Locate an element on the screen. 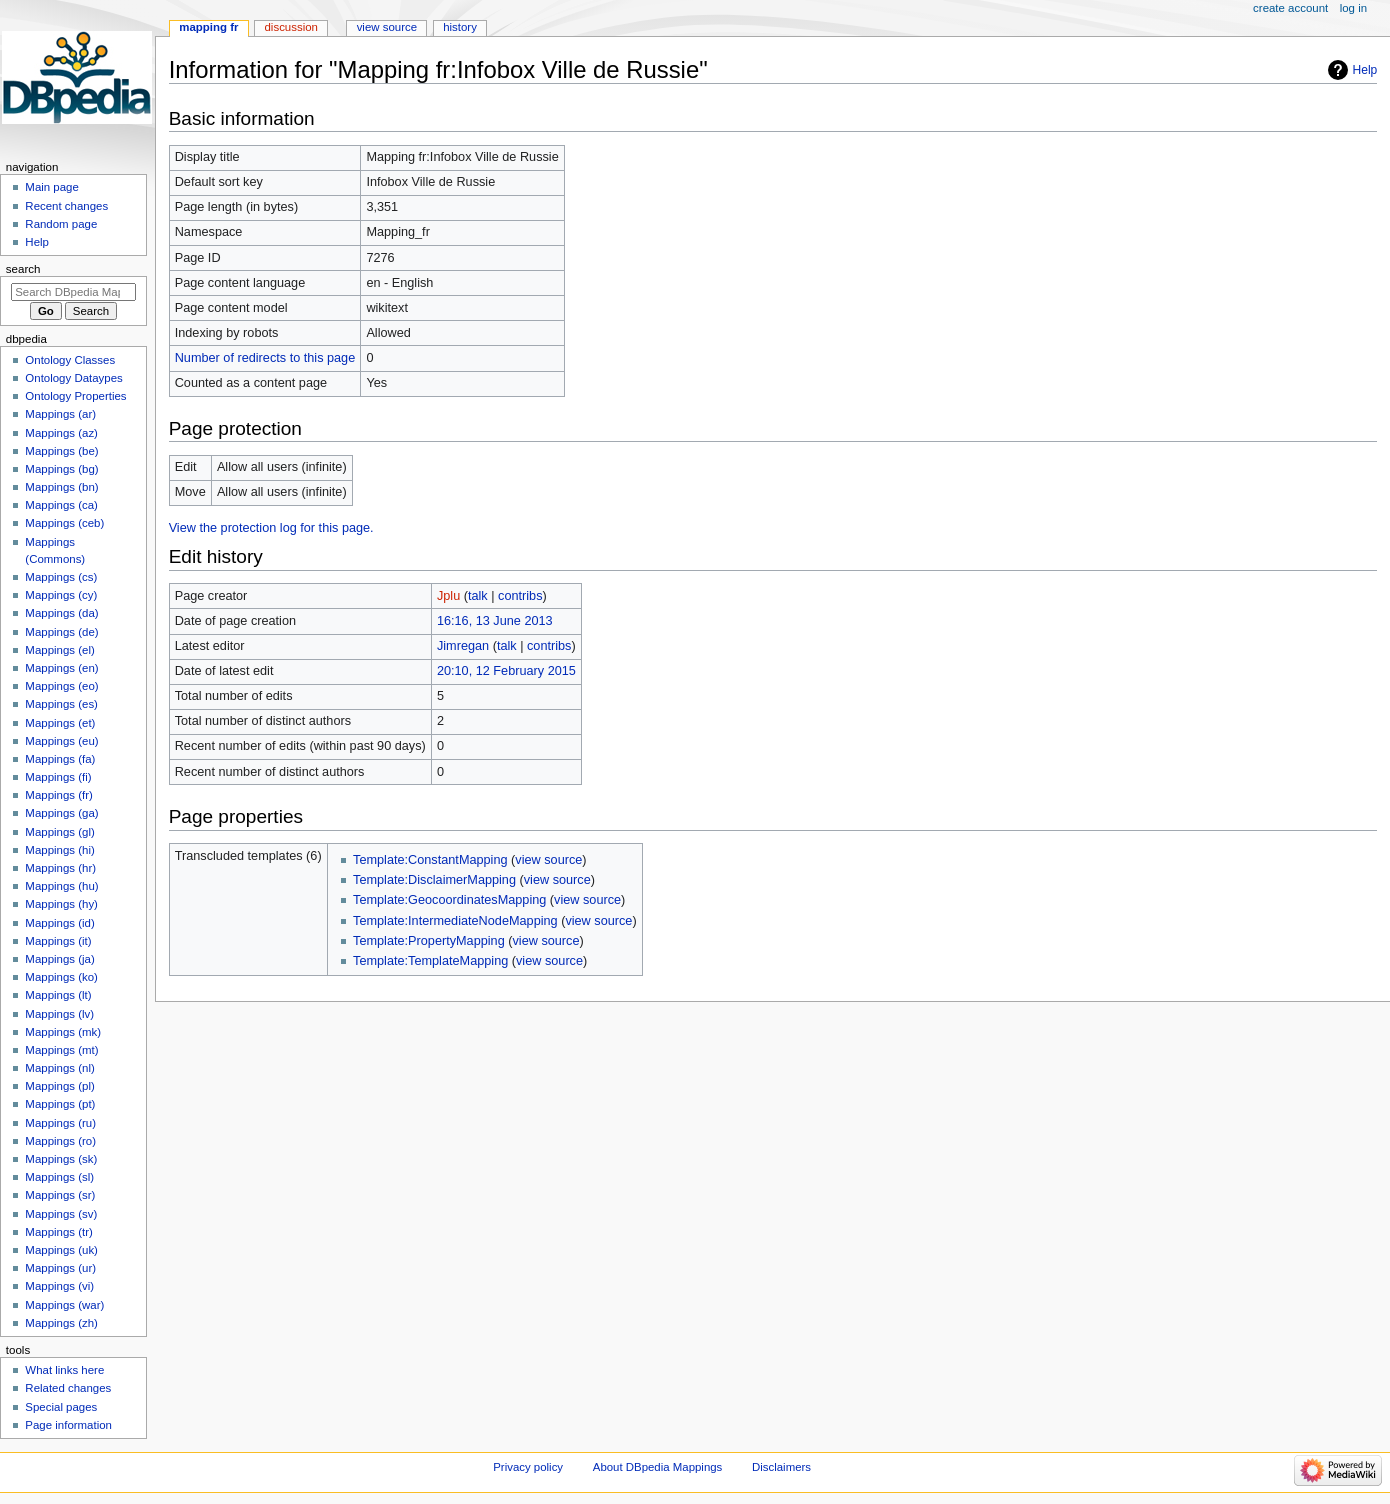  Mappings (sv) is located at coordinates (61, 1214).